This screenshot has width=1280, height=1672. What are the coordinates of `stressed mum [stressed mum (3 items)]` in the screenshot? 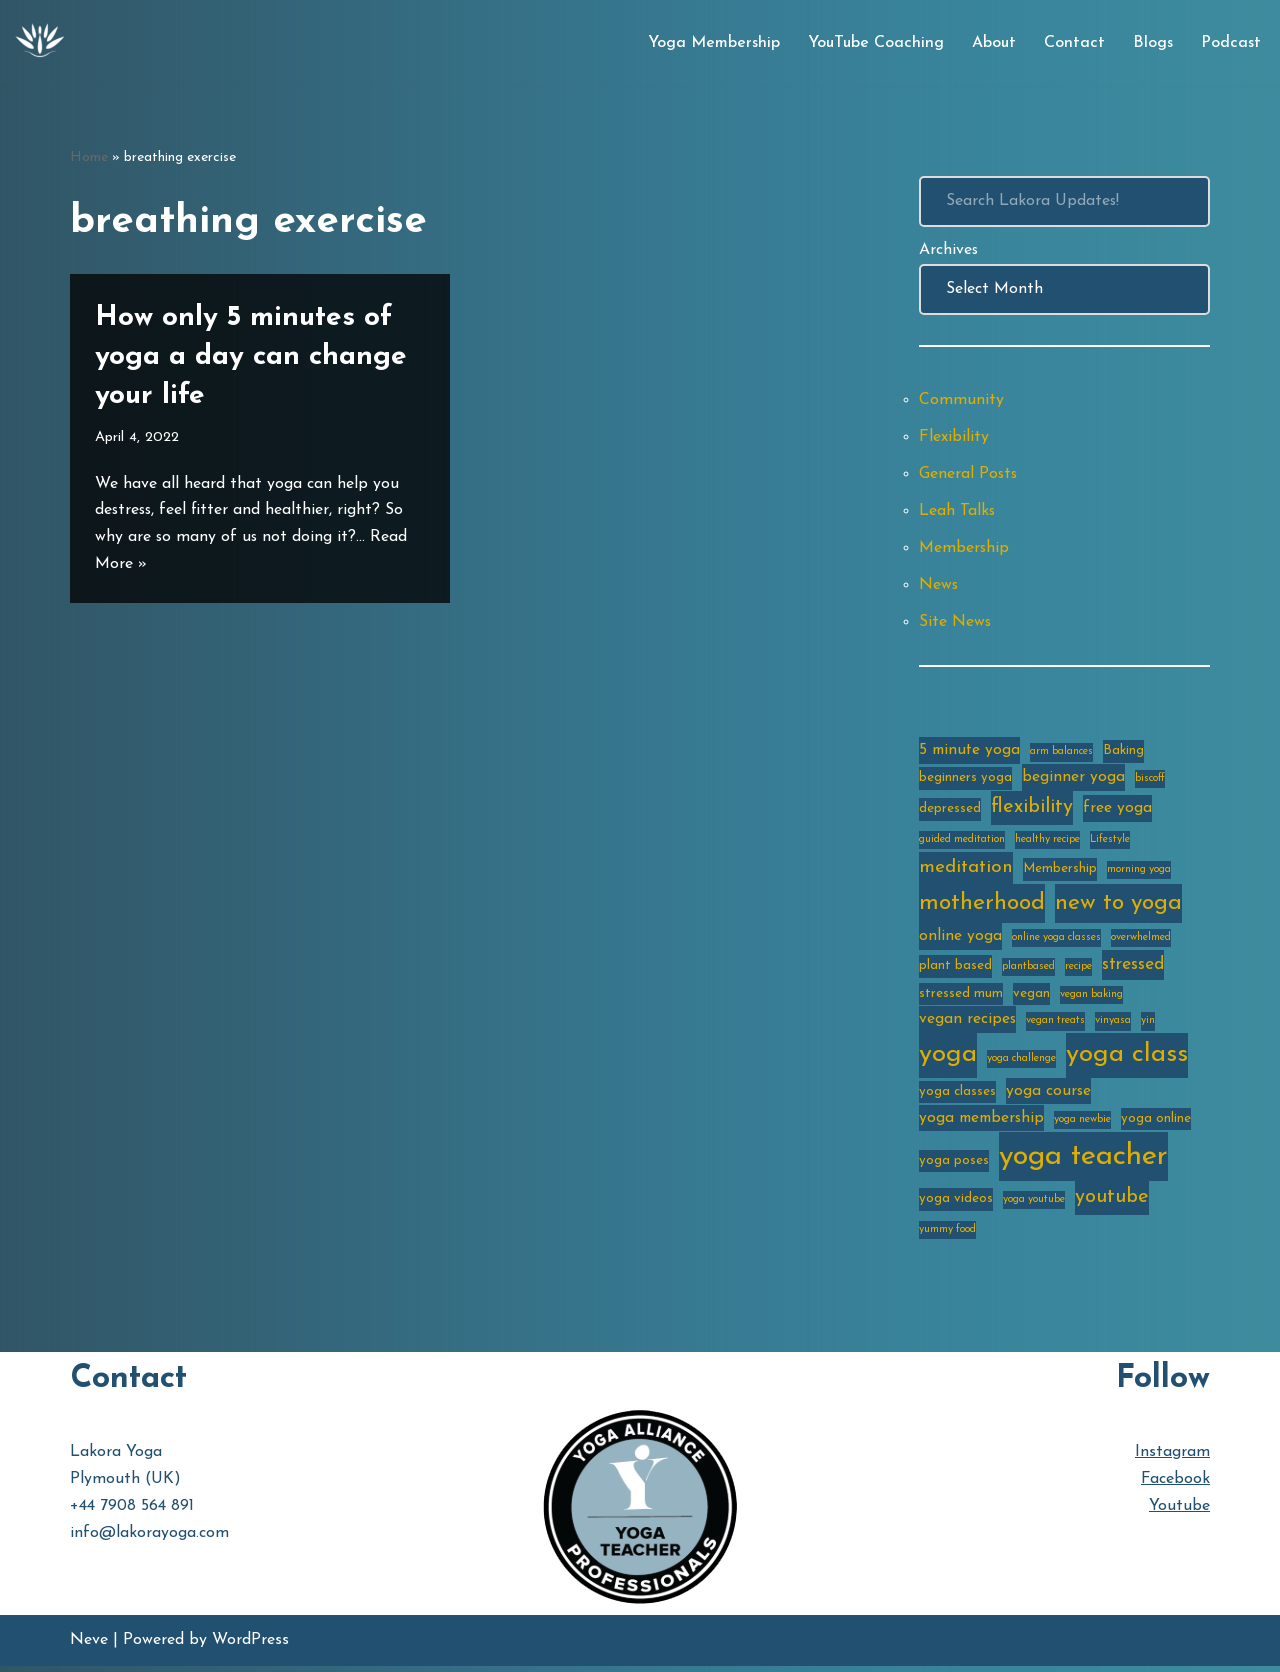 It's located at (961, 997).